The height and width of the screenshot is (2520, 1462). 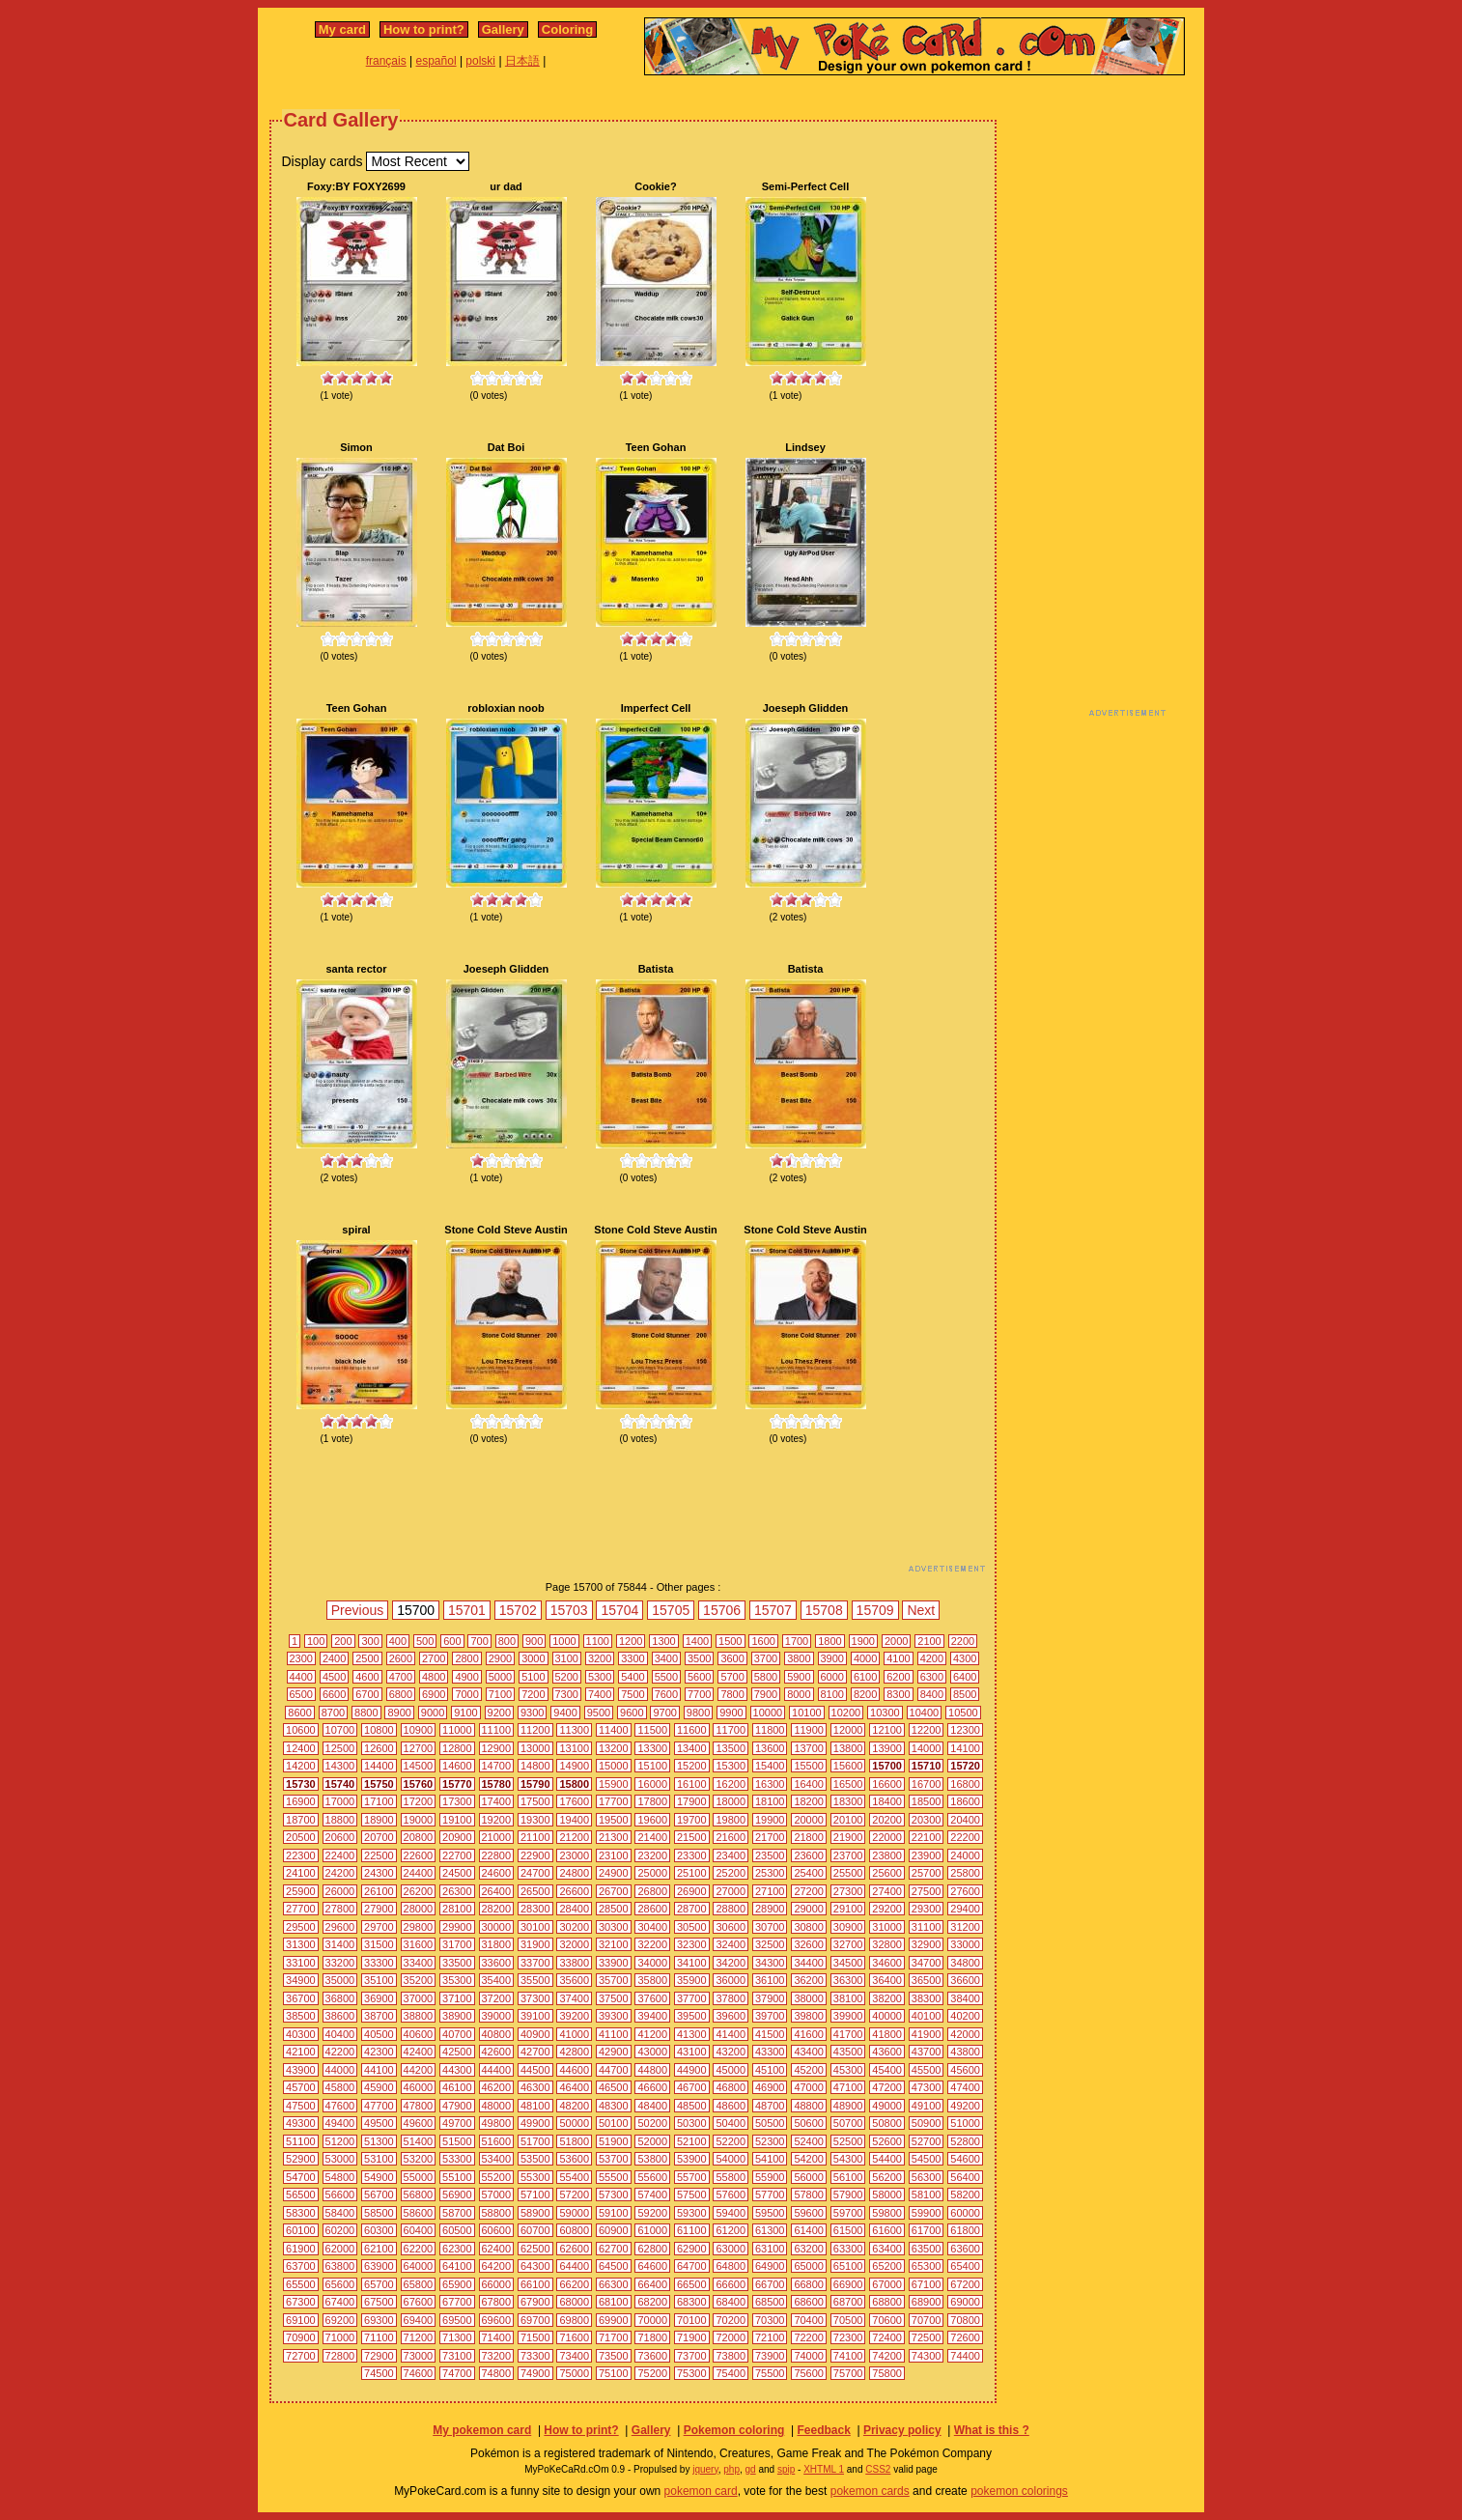 What do you see at coordinates (482, 2430) in the screenshot?
I see `My pokemon card` at bounding box center [482, 2430].